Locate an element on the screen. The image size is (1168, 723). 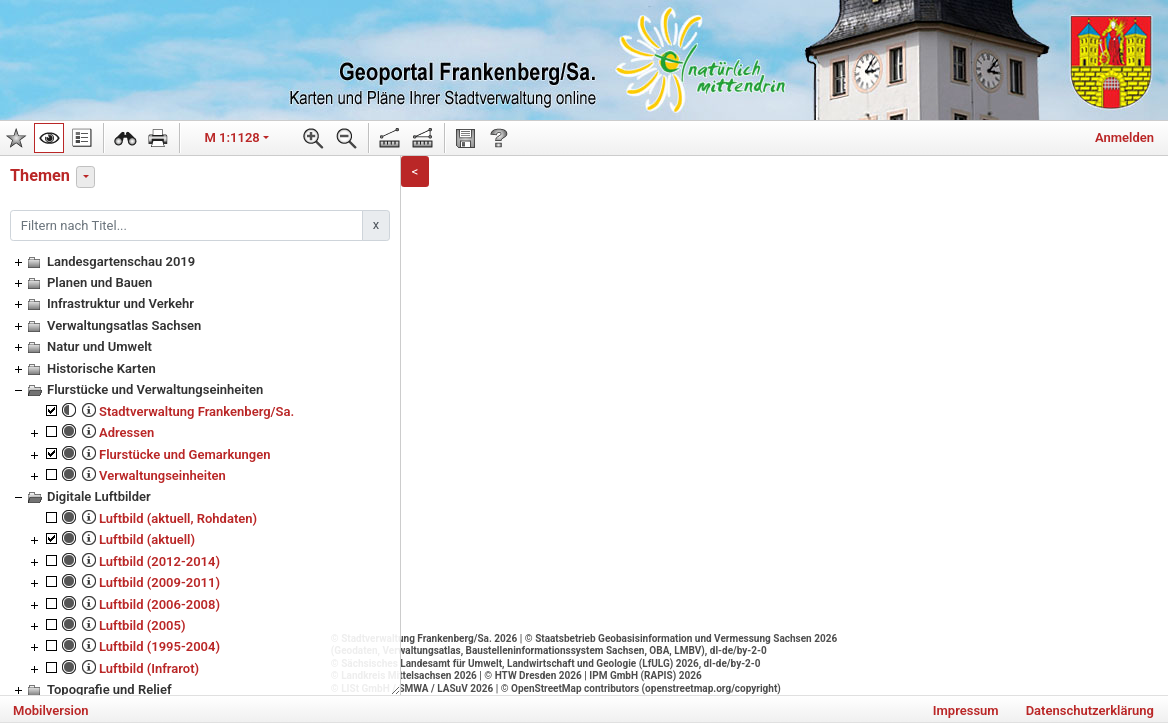
Luftbild (1995-2004) is located at coordinates (159, 646).